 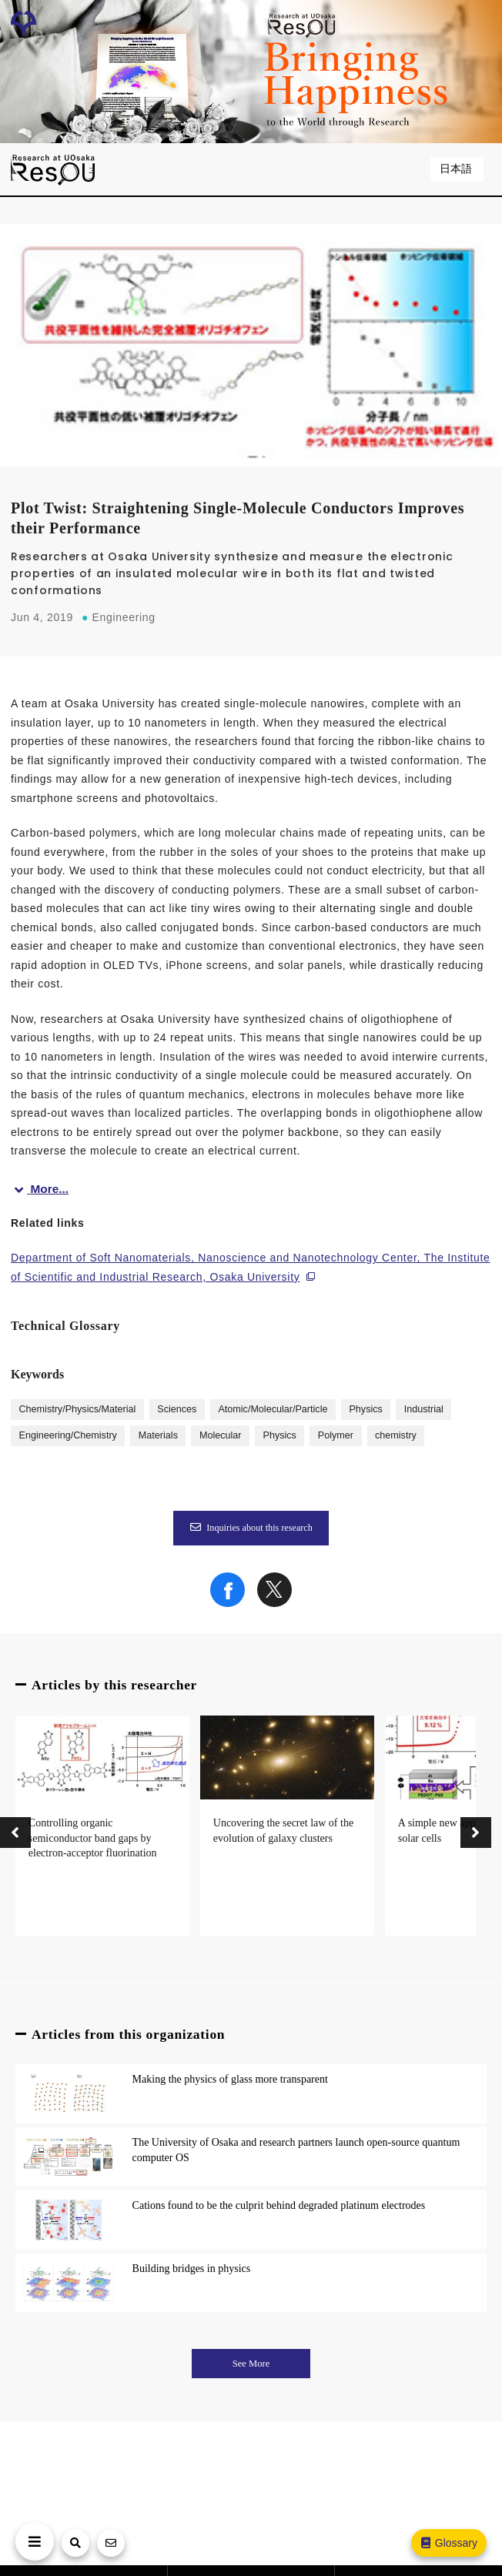 What do you see at coordinates (158, 1435) in the screenshot?
I see `Materials` at bounding box center [158, 1435].